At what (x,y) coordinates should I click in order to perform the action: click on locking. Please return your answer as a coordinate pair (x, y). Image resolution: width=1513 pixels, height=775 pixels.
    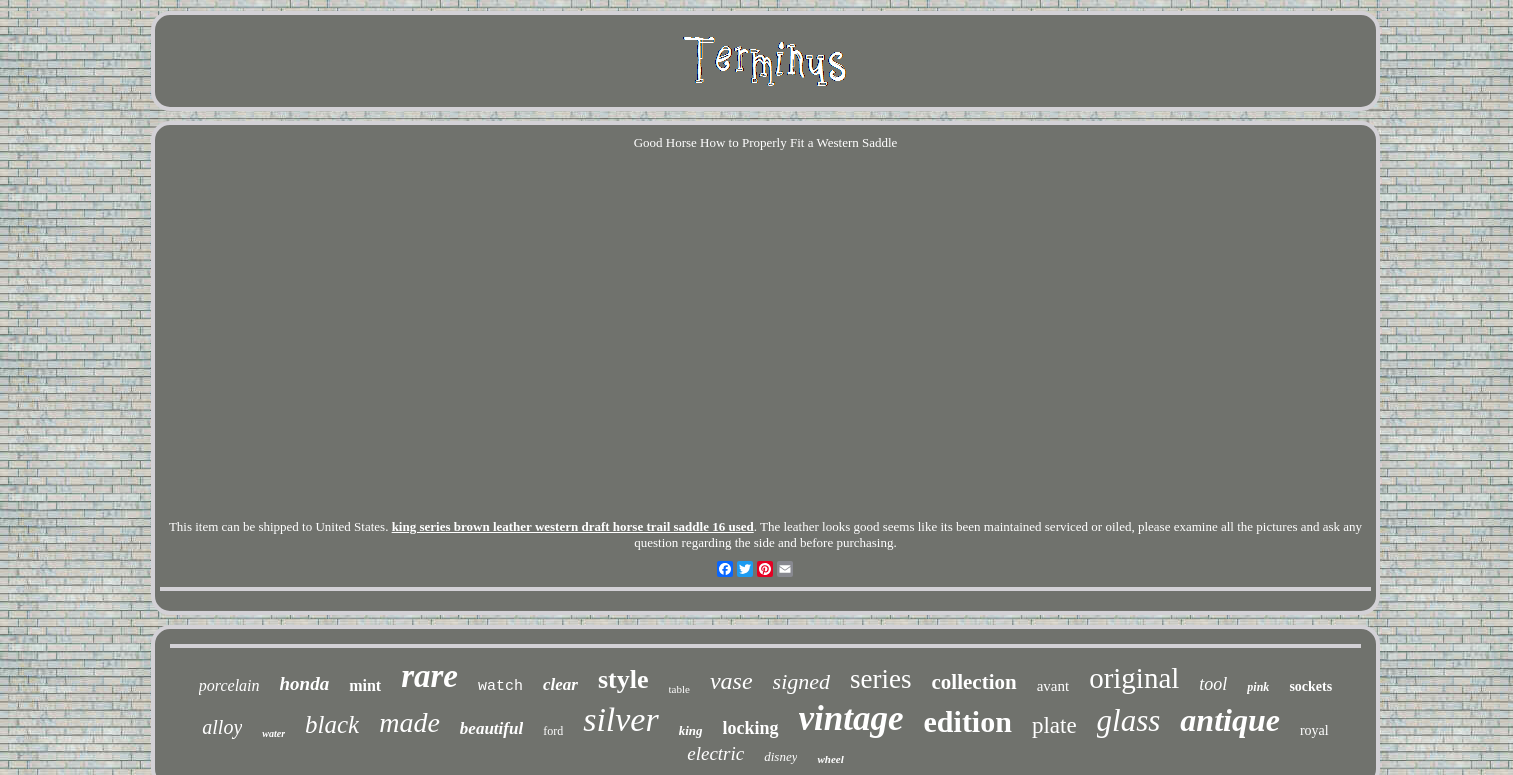
    Looking at the image, I should click on (751, 728).